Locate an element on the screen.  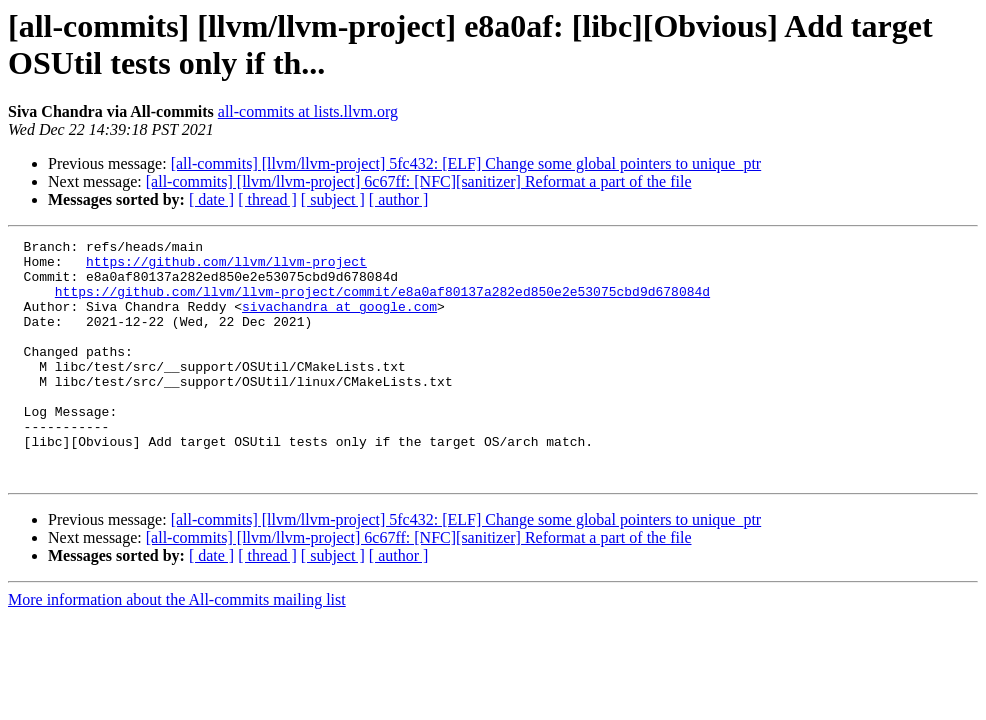
[all-commits] [llvm/llvm-project] 6c67ff: [NFC][sanitizer] Reformat a part of the file is located at coordinates (419, 181).